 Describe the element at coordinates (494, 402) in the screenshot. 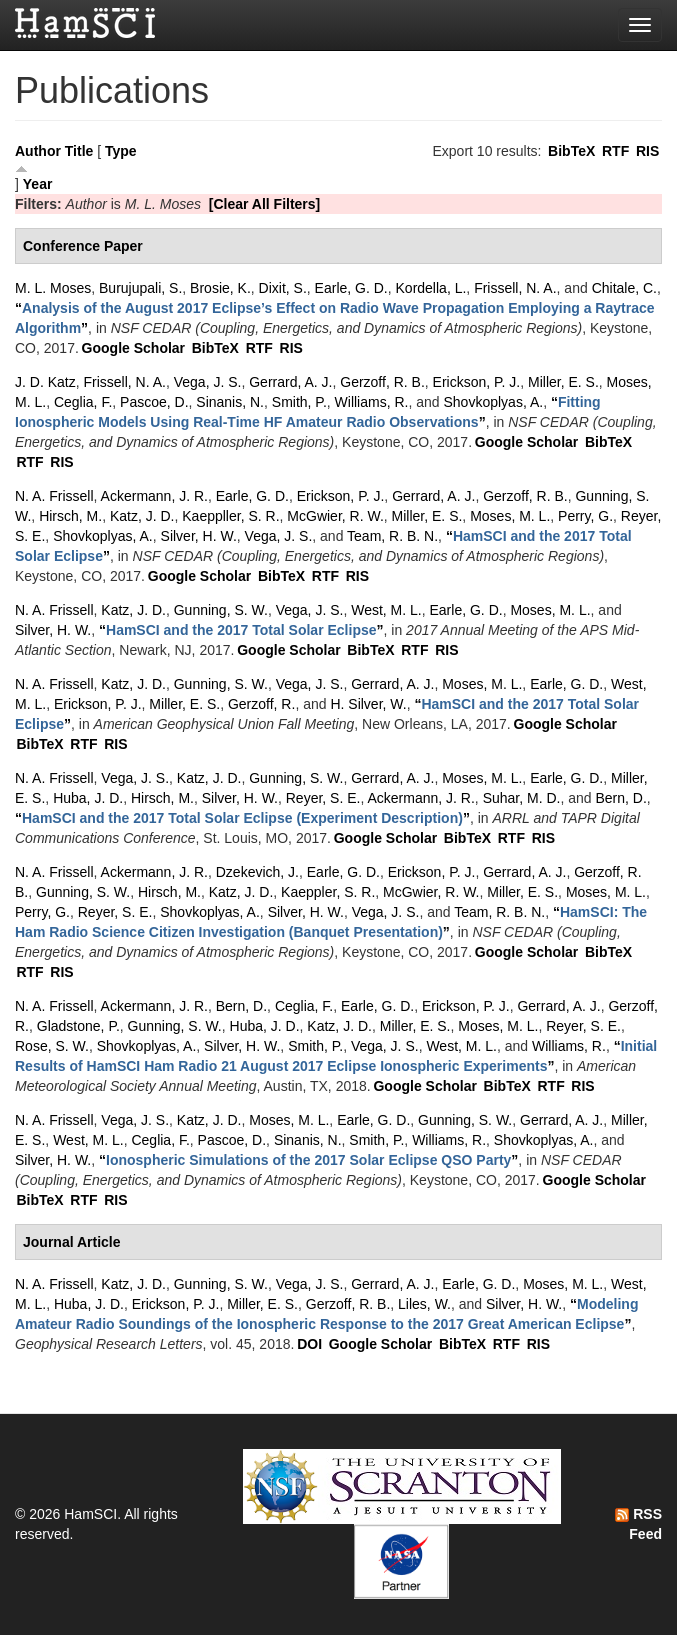

I see `Shovkoplyas, A.` at that location.